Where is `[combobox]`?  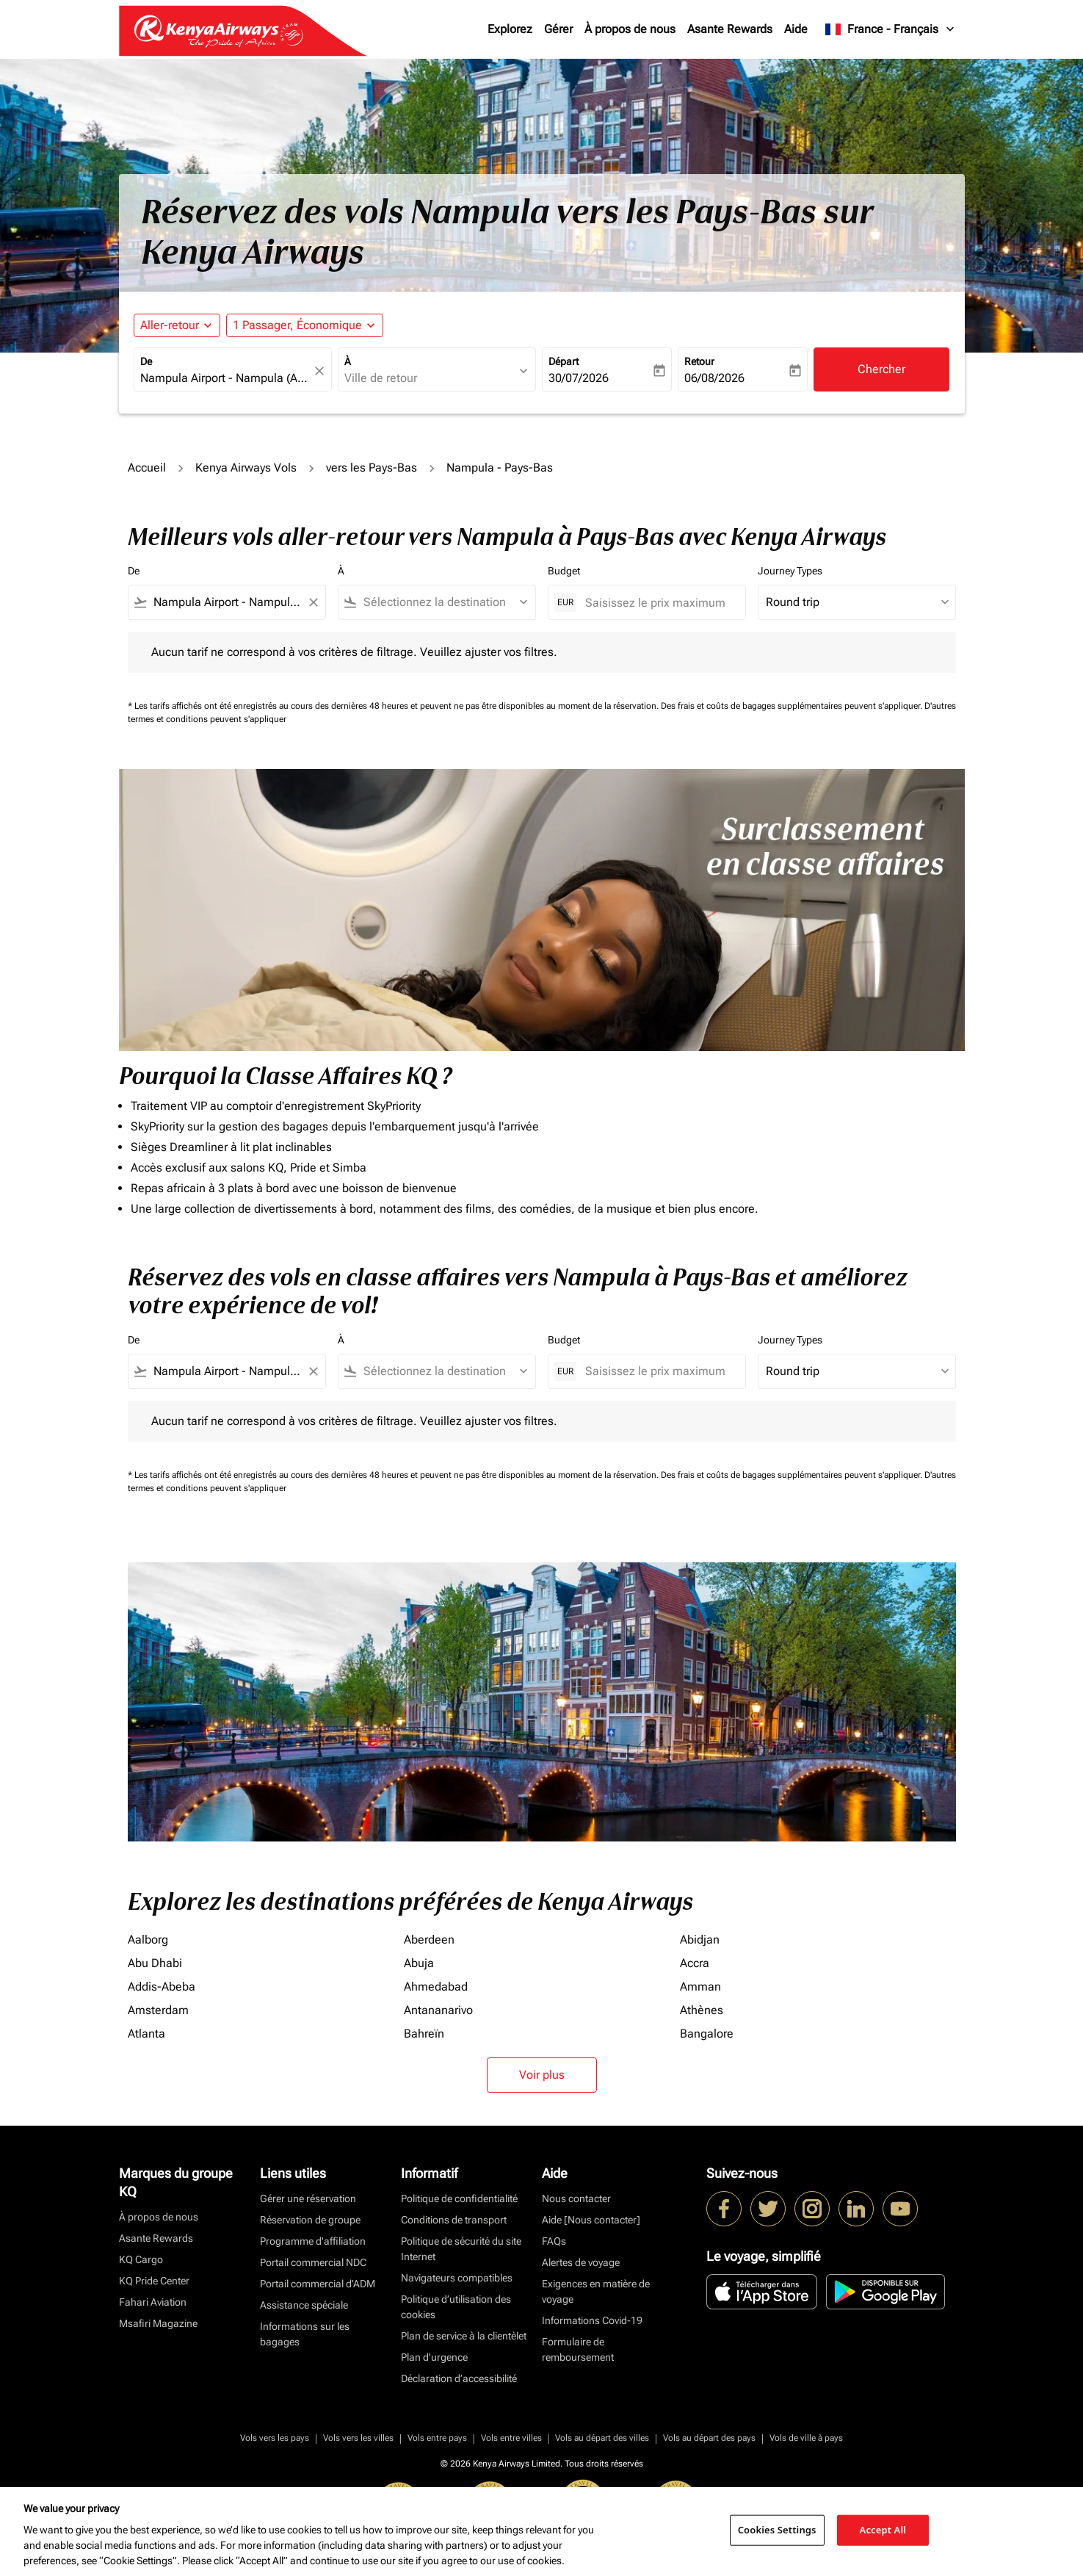
[combobox] is located at coordinates (225, 378).